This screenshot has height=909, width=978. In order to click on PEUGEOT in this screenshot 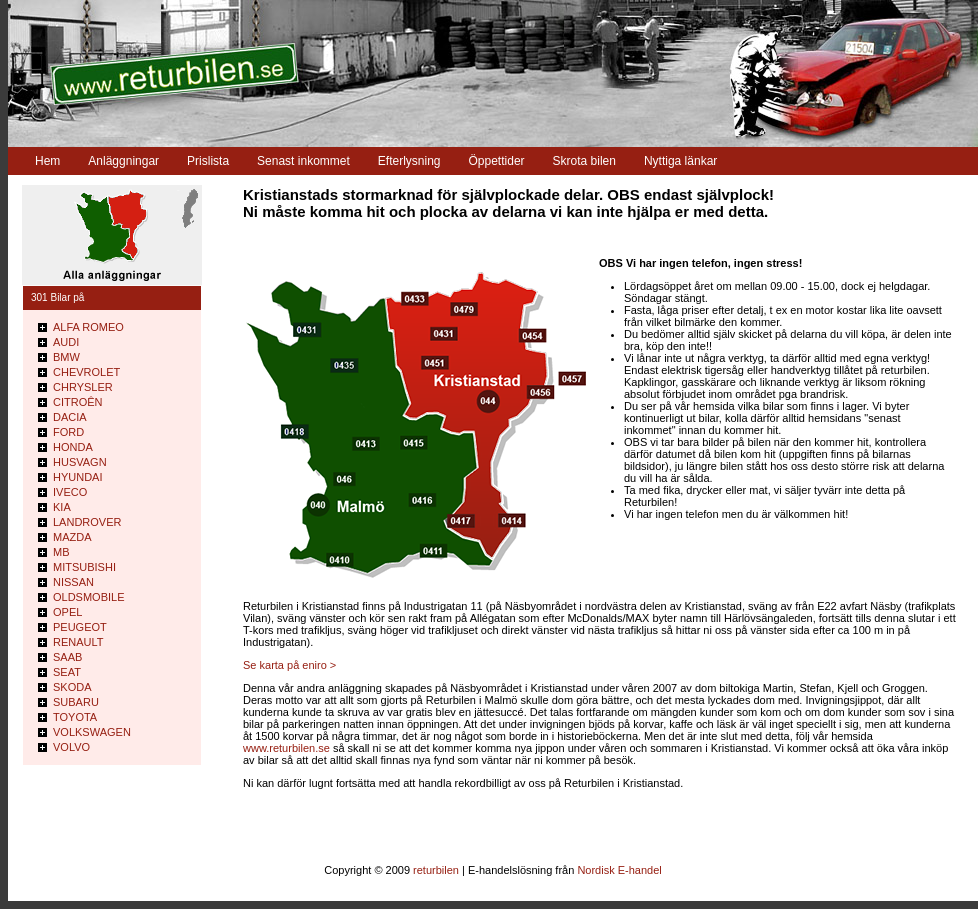, I will do `click(80, 627)`.